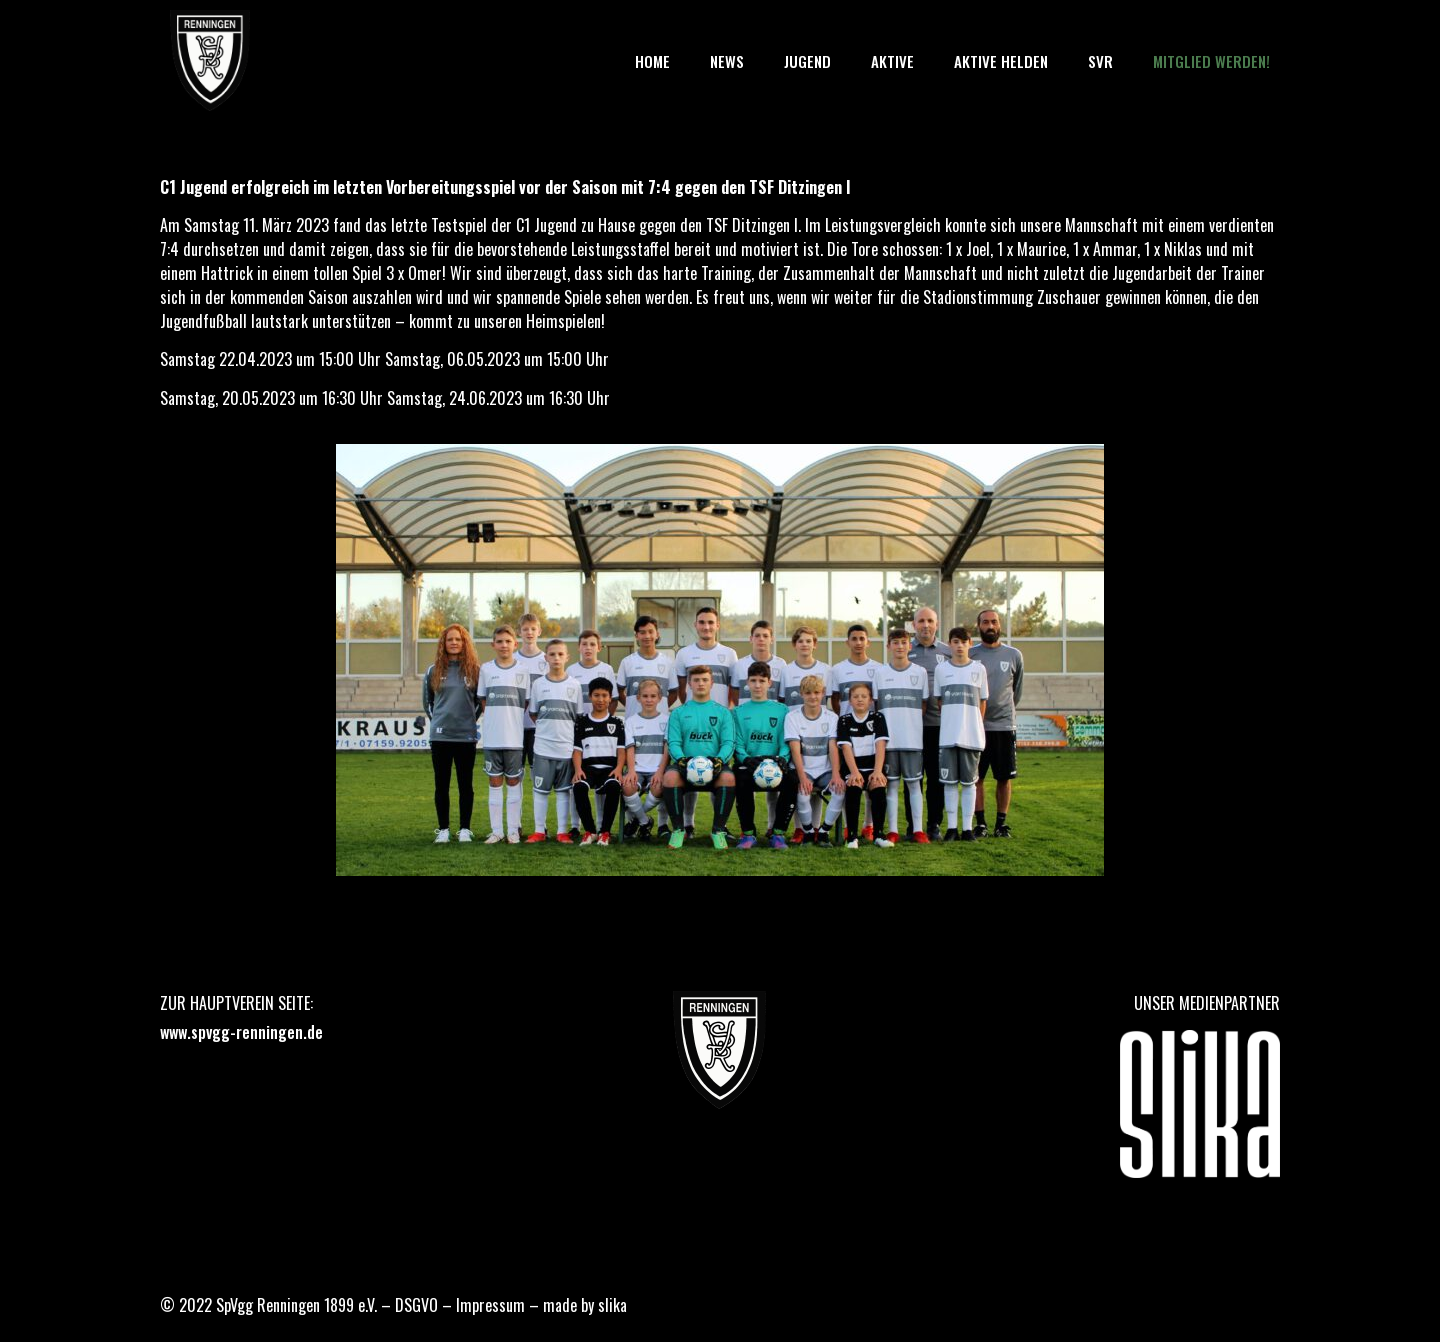 This screenshot has height=1342, width=1440. What do you see at coordinates (652, 61) in the screenshot?
I see `Home` at bounding box center [652, 61].